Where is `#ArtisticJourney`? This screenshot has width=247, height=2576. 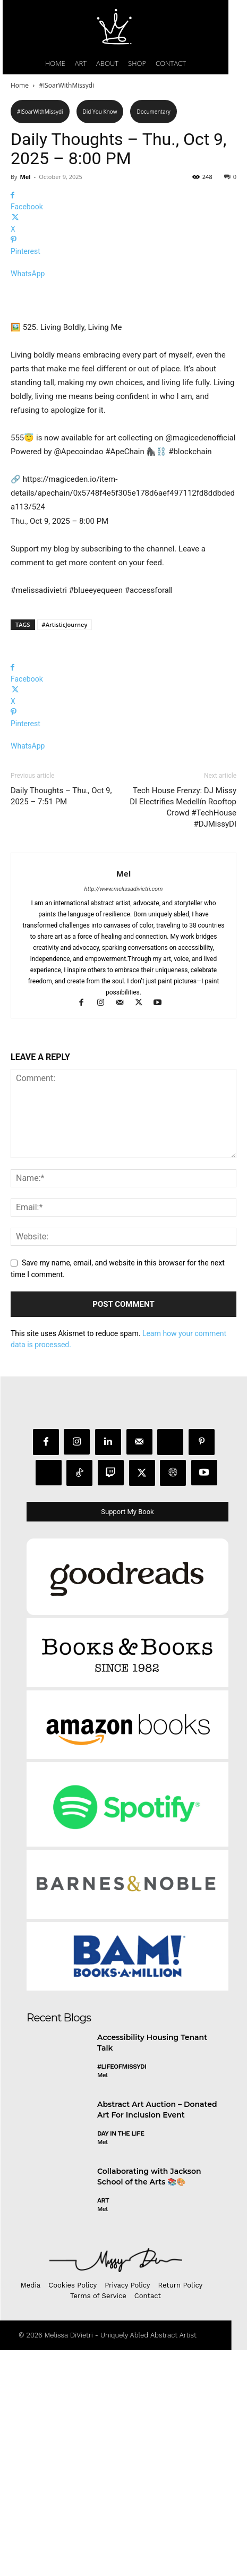
#ArtisticJourney is located at coordinates (65, 850).